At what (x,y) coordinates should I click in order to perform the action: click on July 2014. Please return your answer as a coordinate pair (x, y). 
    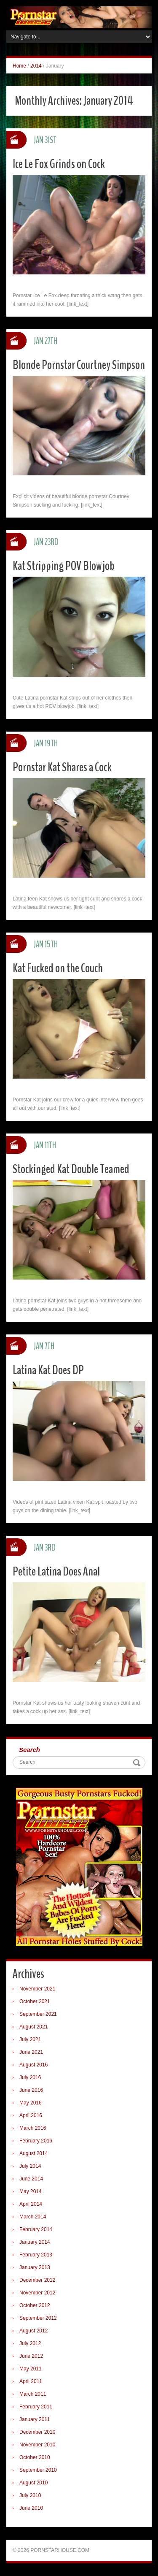
    Looking at the image, I should click on (30, 2166).